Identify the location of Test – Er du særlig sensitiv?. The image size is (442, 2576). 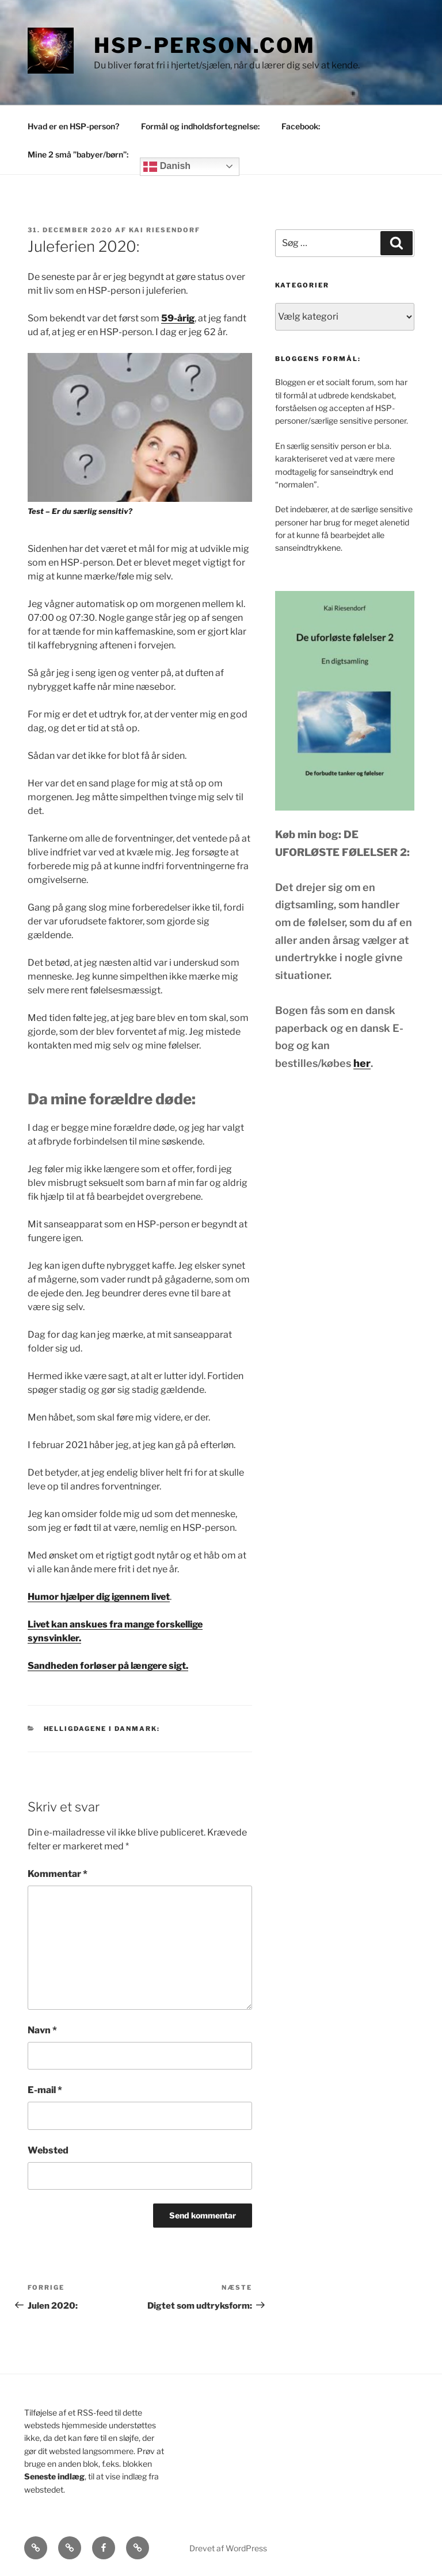
(80, 511).